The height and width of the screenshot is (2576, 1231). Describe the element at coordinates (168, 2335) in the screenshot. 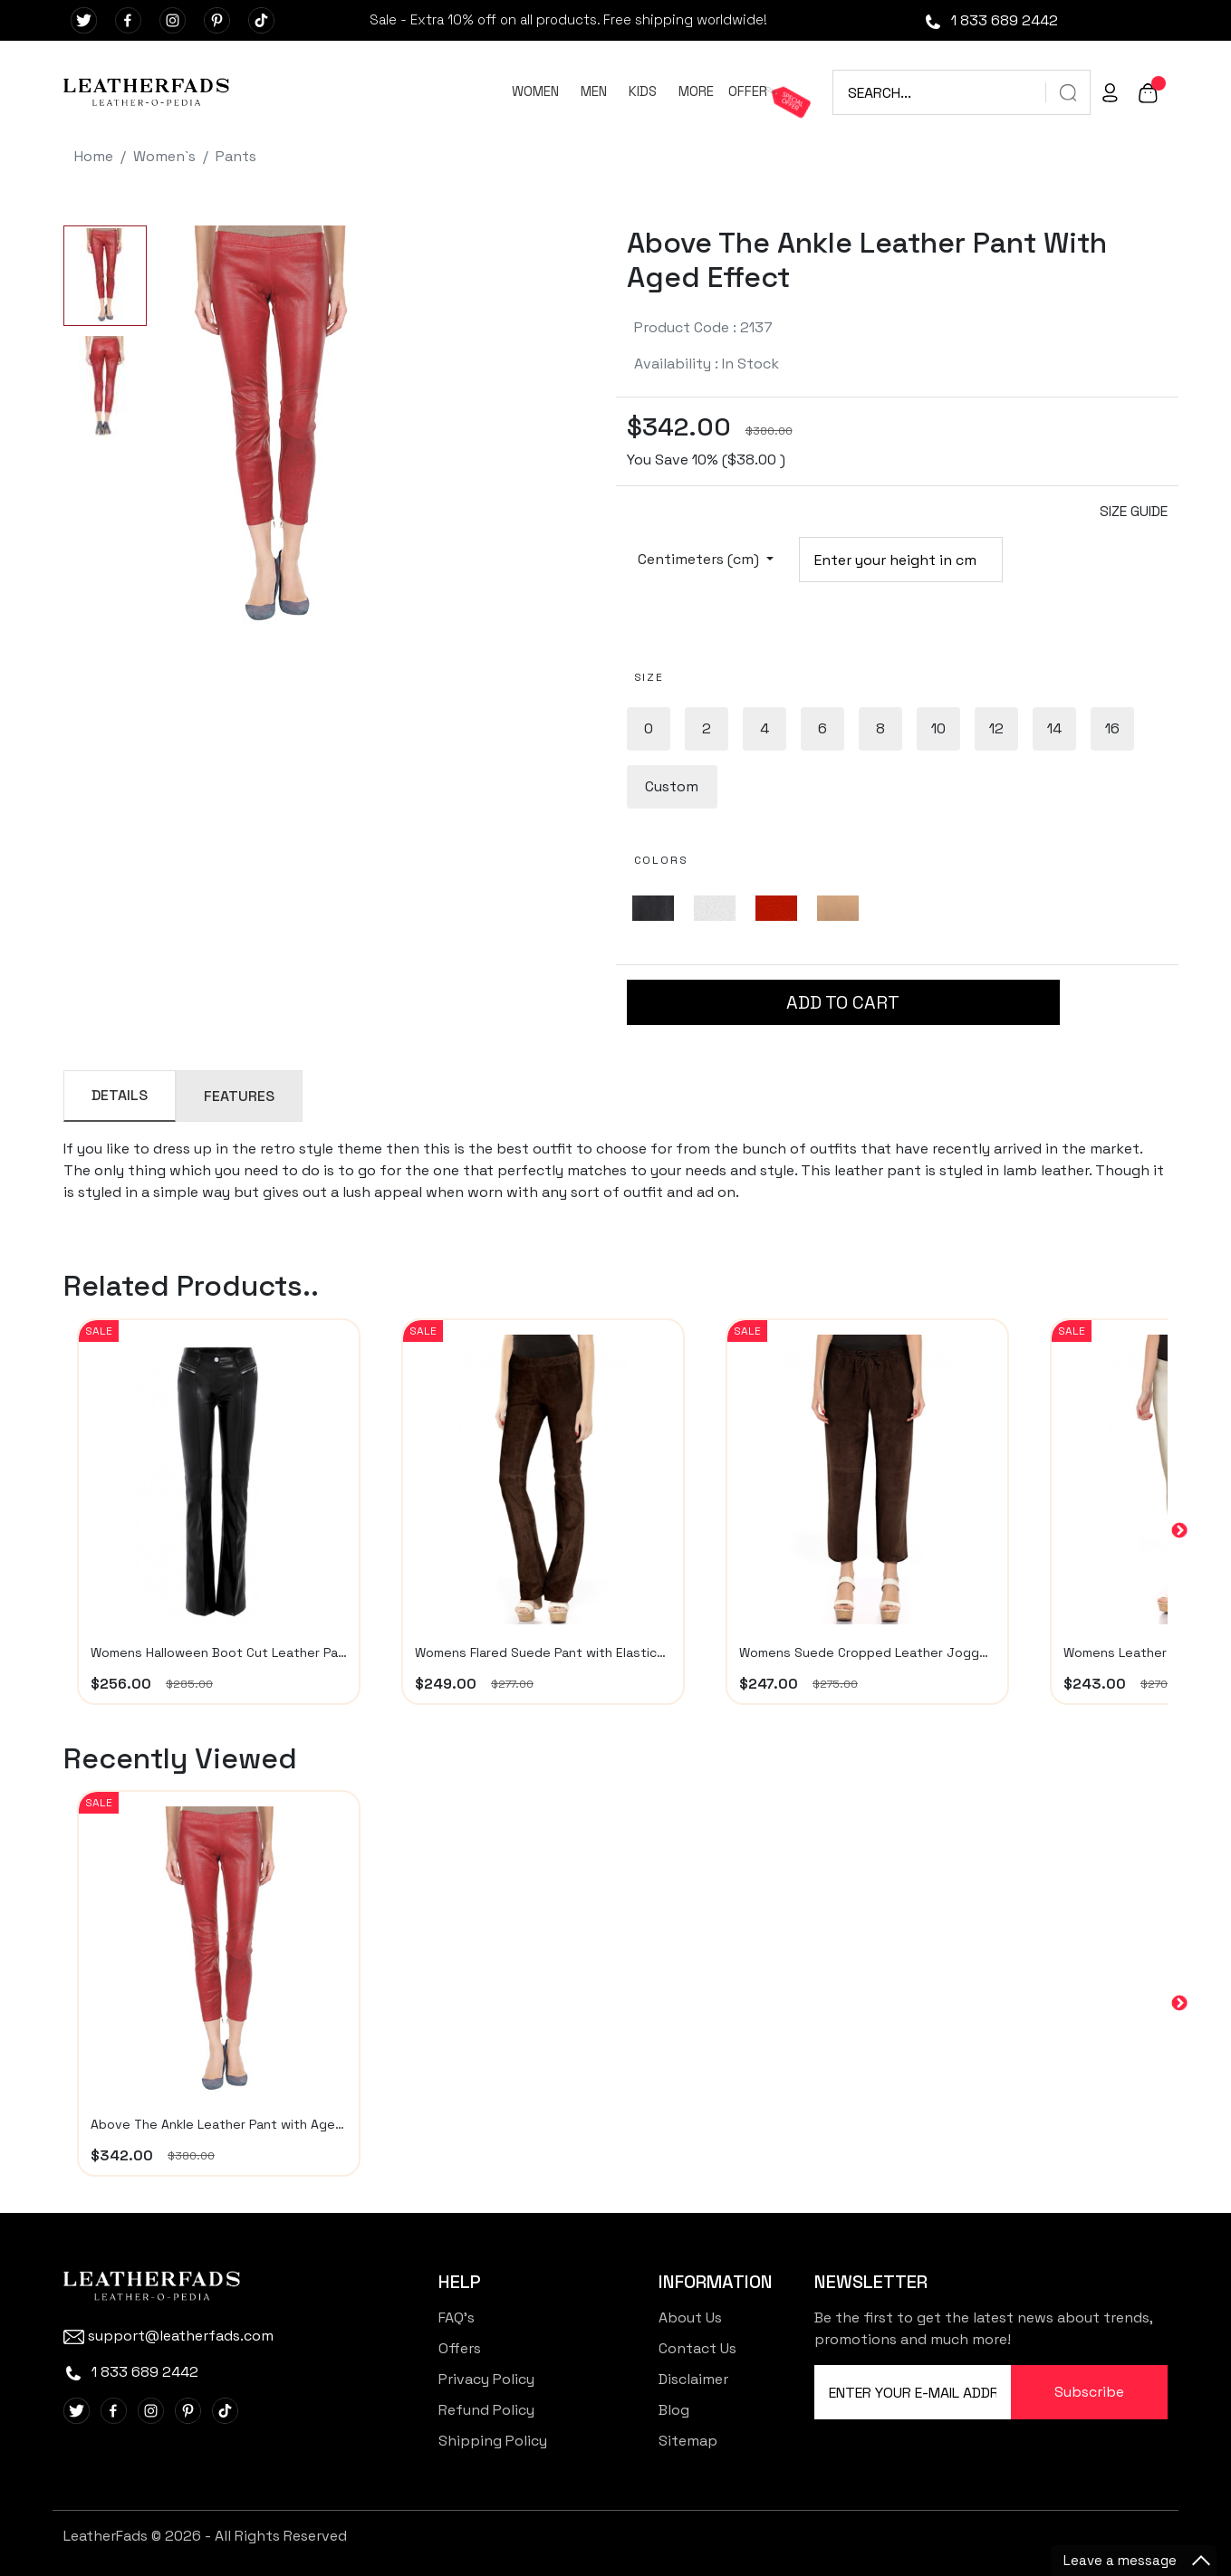

I see `support@leatherfads.com` at that location.